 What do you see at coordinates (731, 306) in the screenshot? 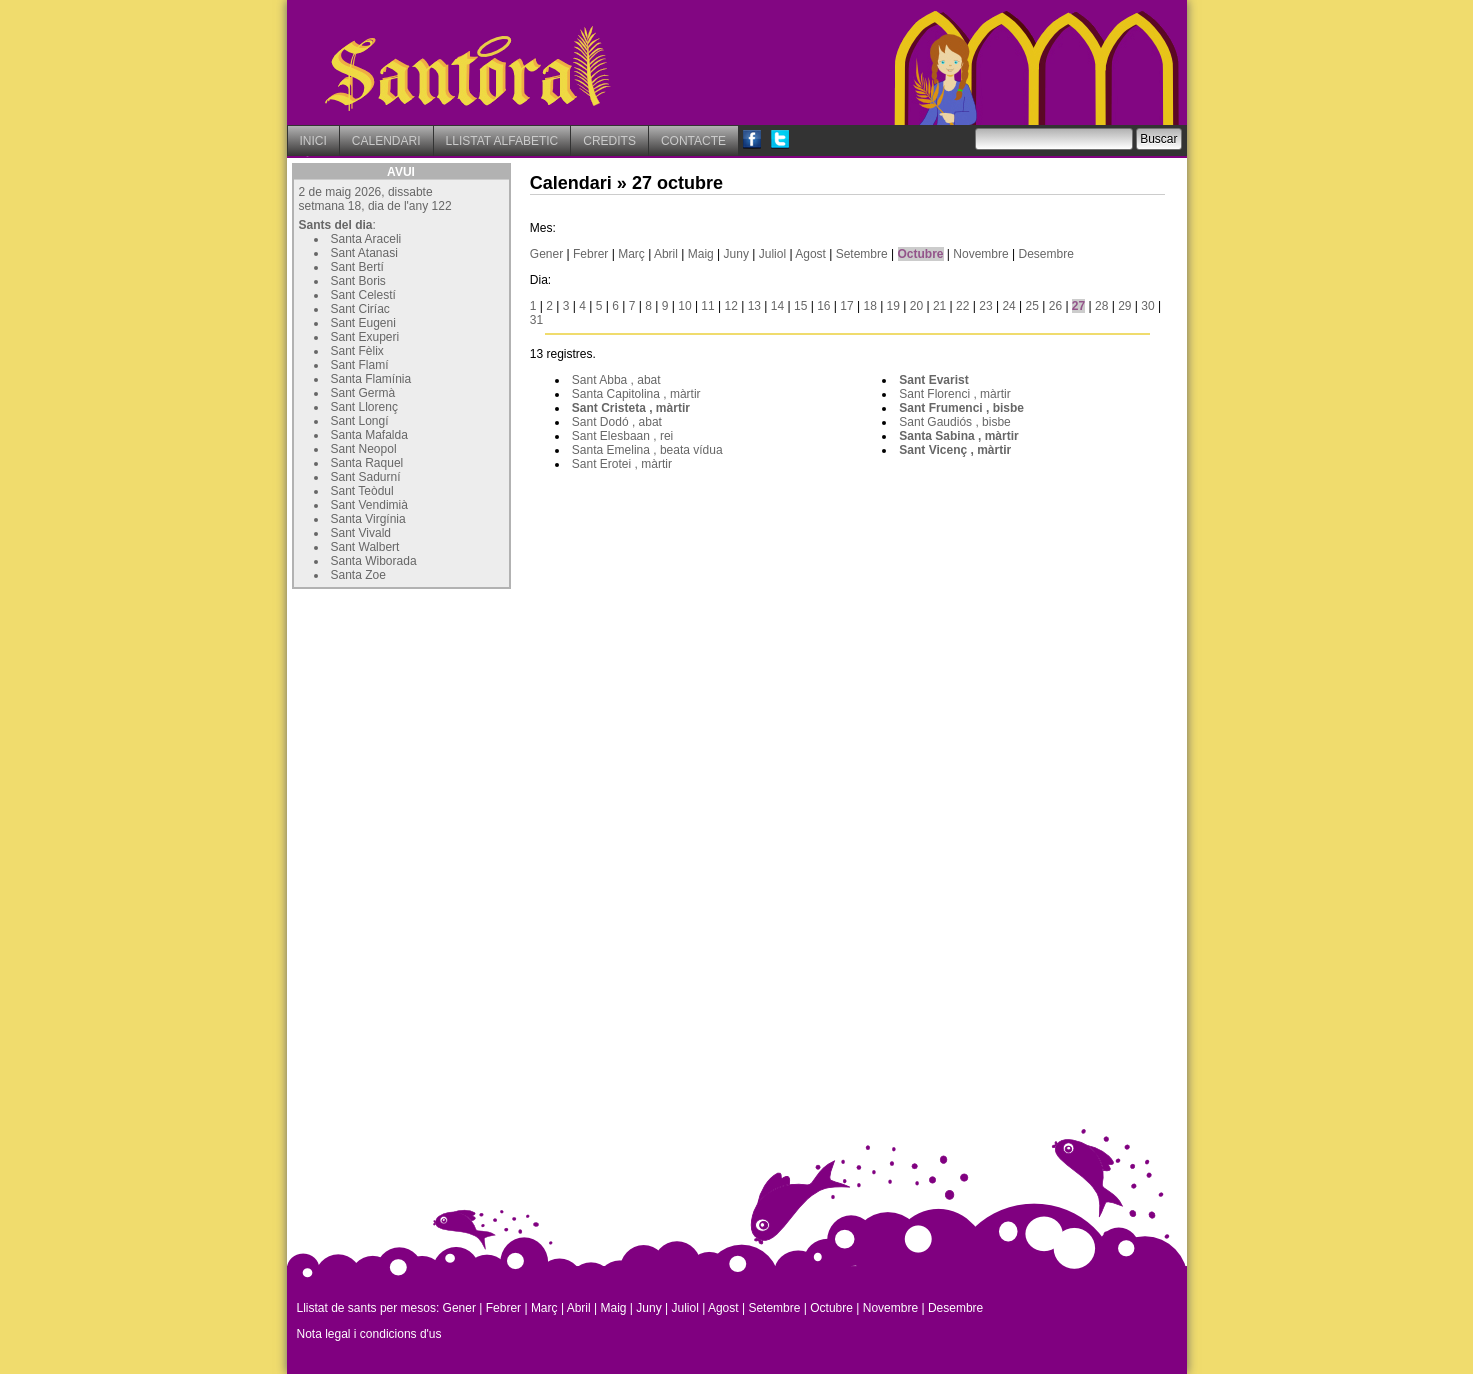
I see `12` at bounding box center [731, 306].